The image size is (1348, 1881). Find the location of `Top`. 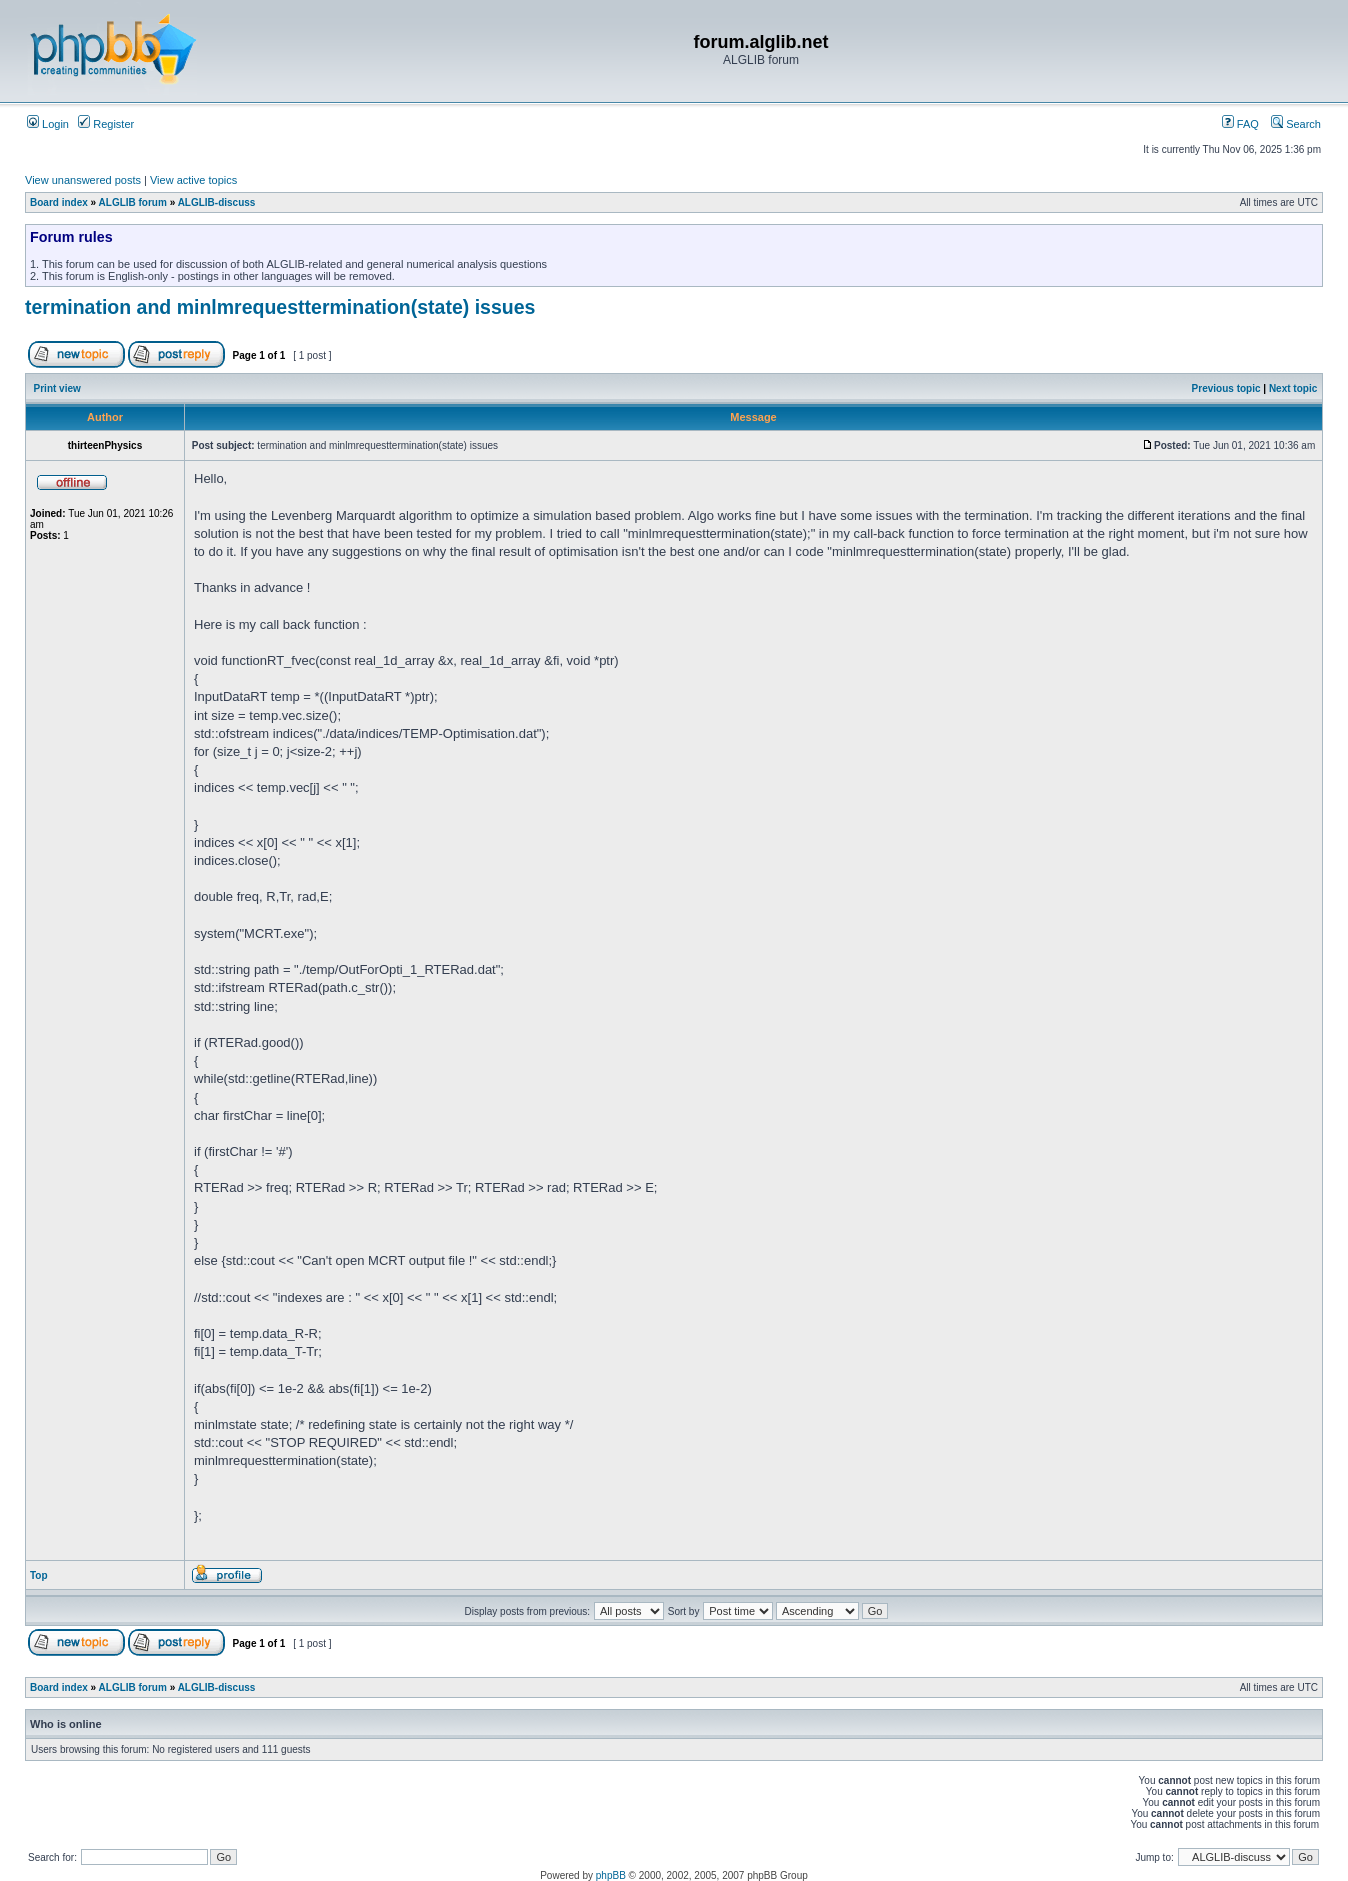

Top is located at coordinates (39, 1575).